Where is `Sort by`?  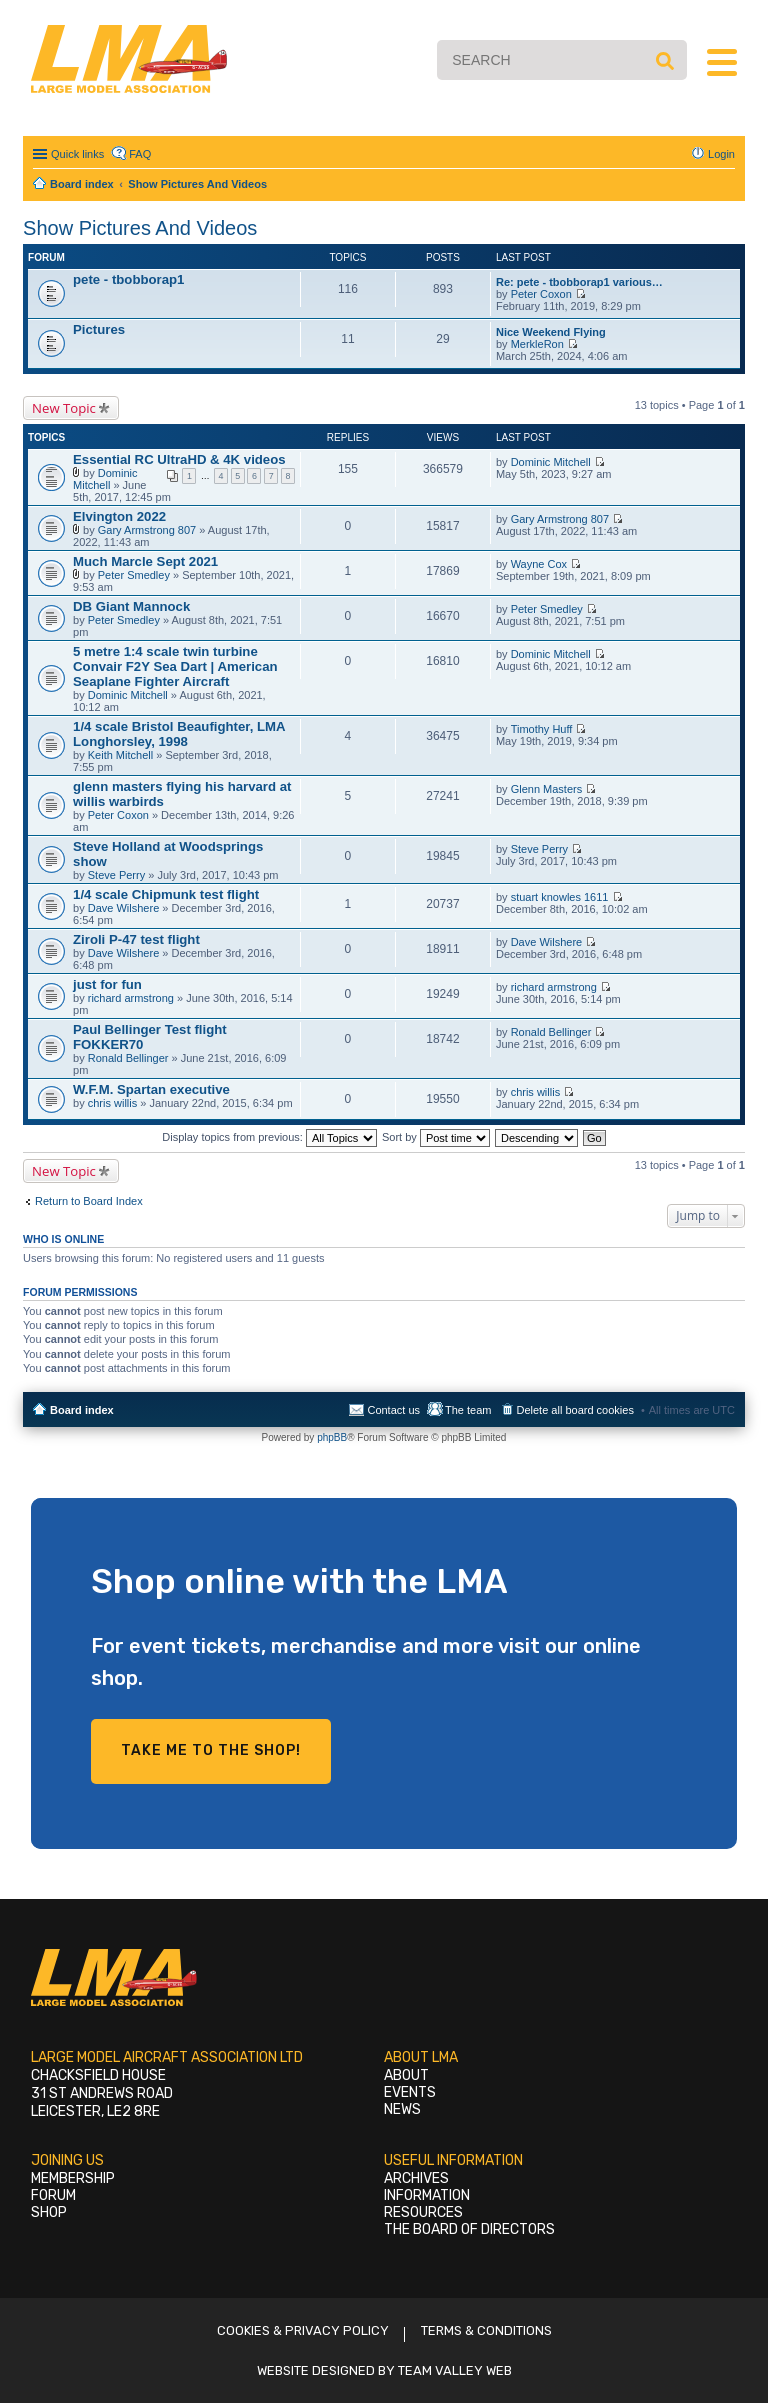 Sort by is located at coordinates (436, 1137).